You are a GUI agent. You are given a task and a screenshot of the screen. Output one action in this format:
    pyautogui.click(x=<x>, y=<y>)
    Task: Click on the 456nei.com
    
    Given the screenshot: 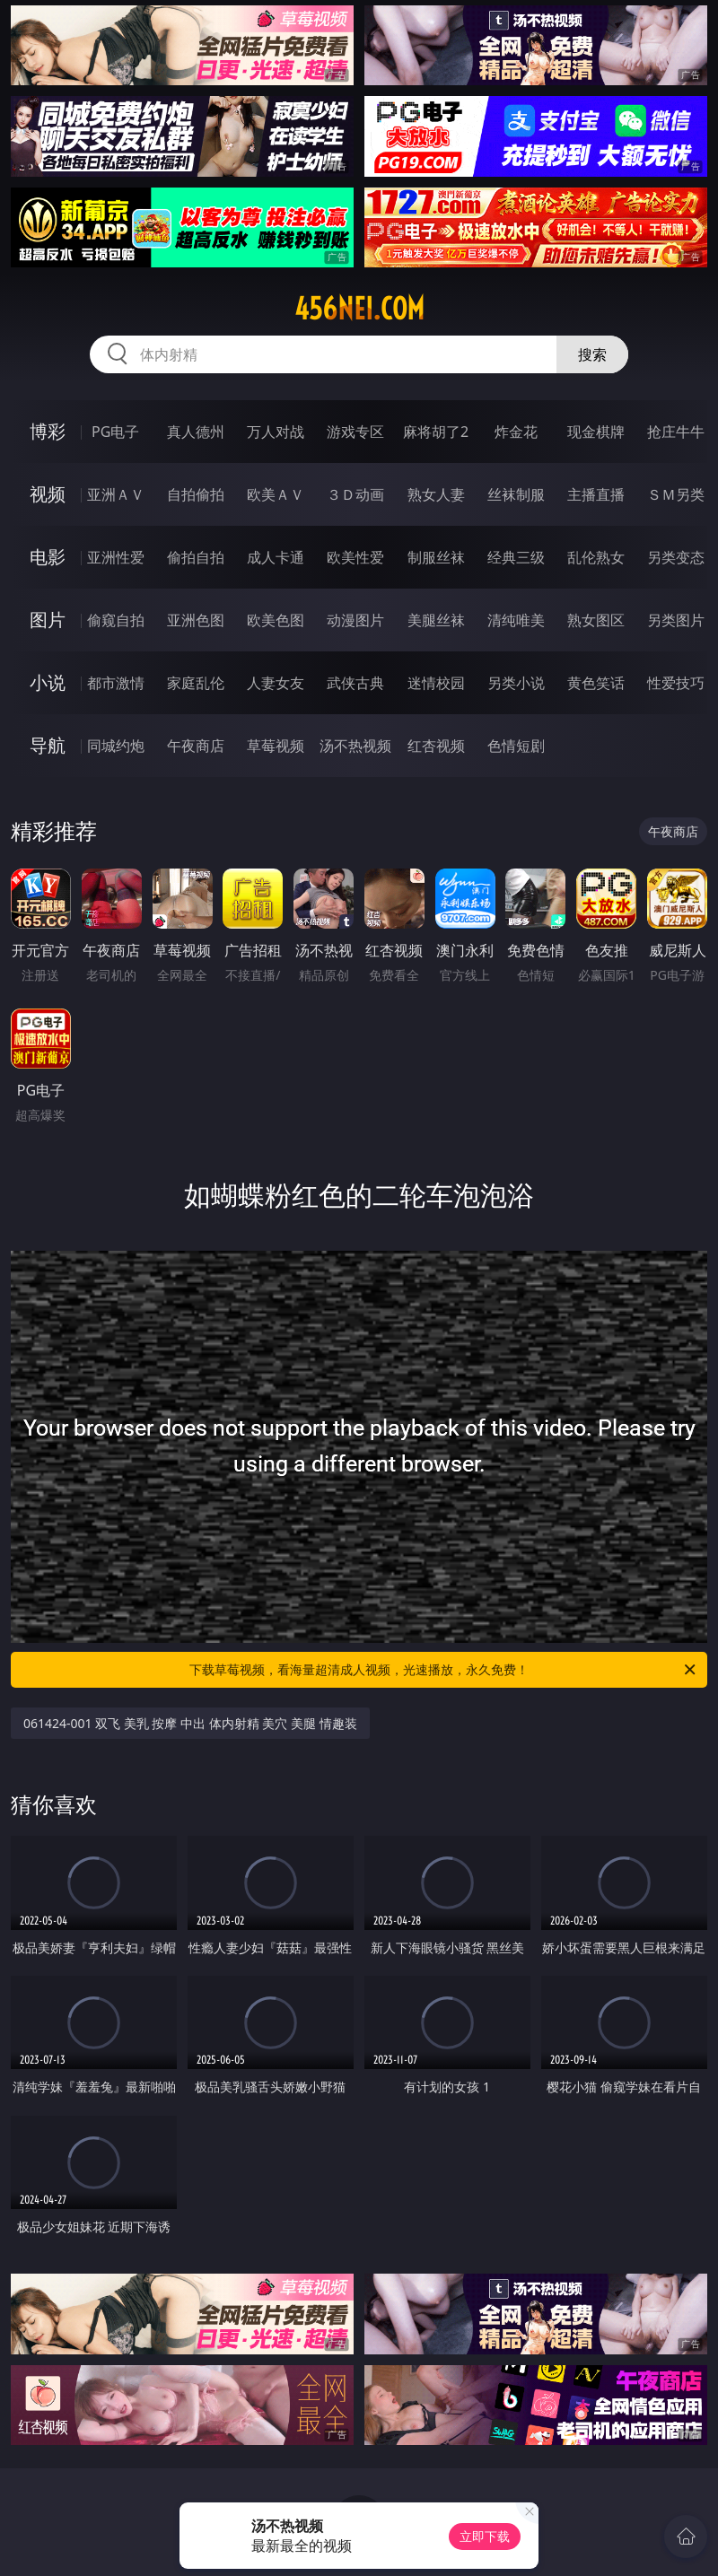 What is the action you would take?
    pyautogui.click(x=359, y=309)
    